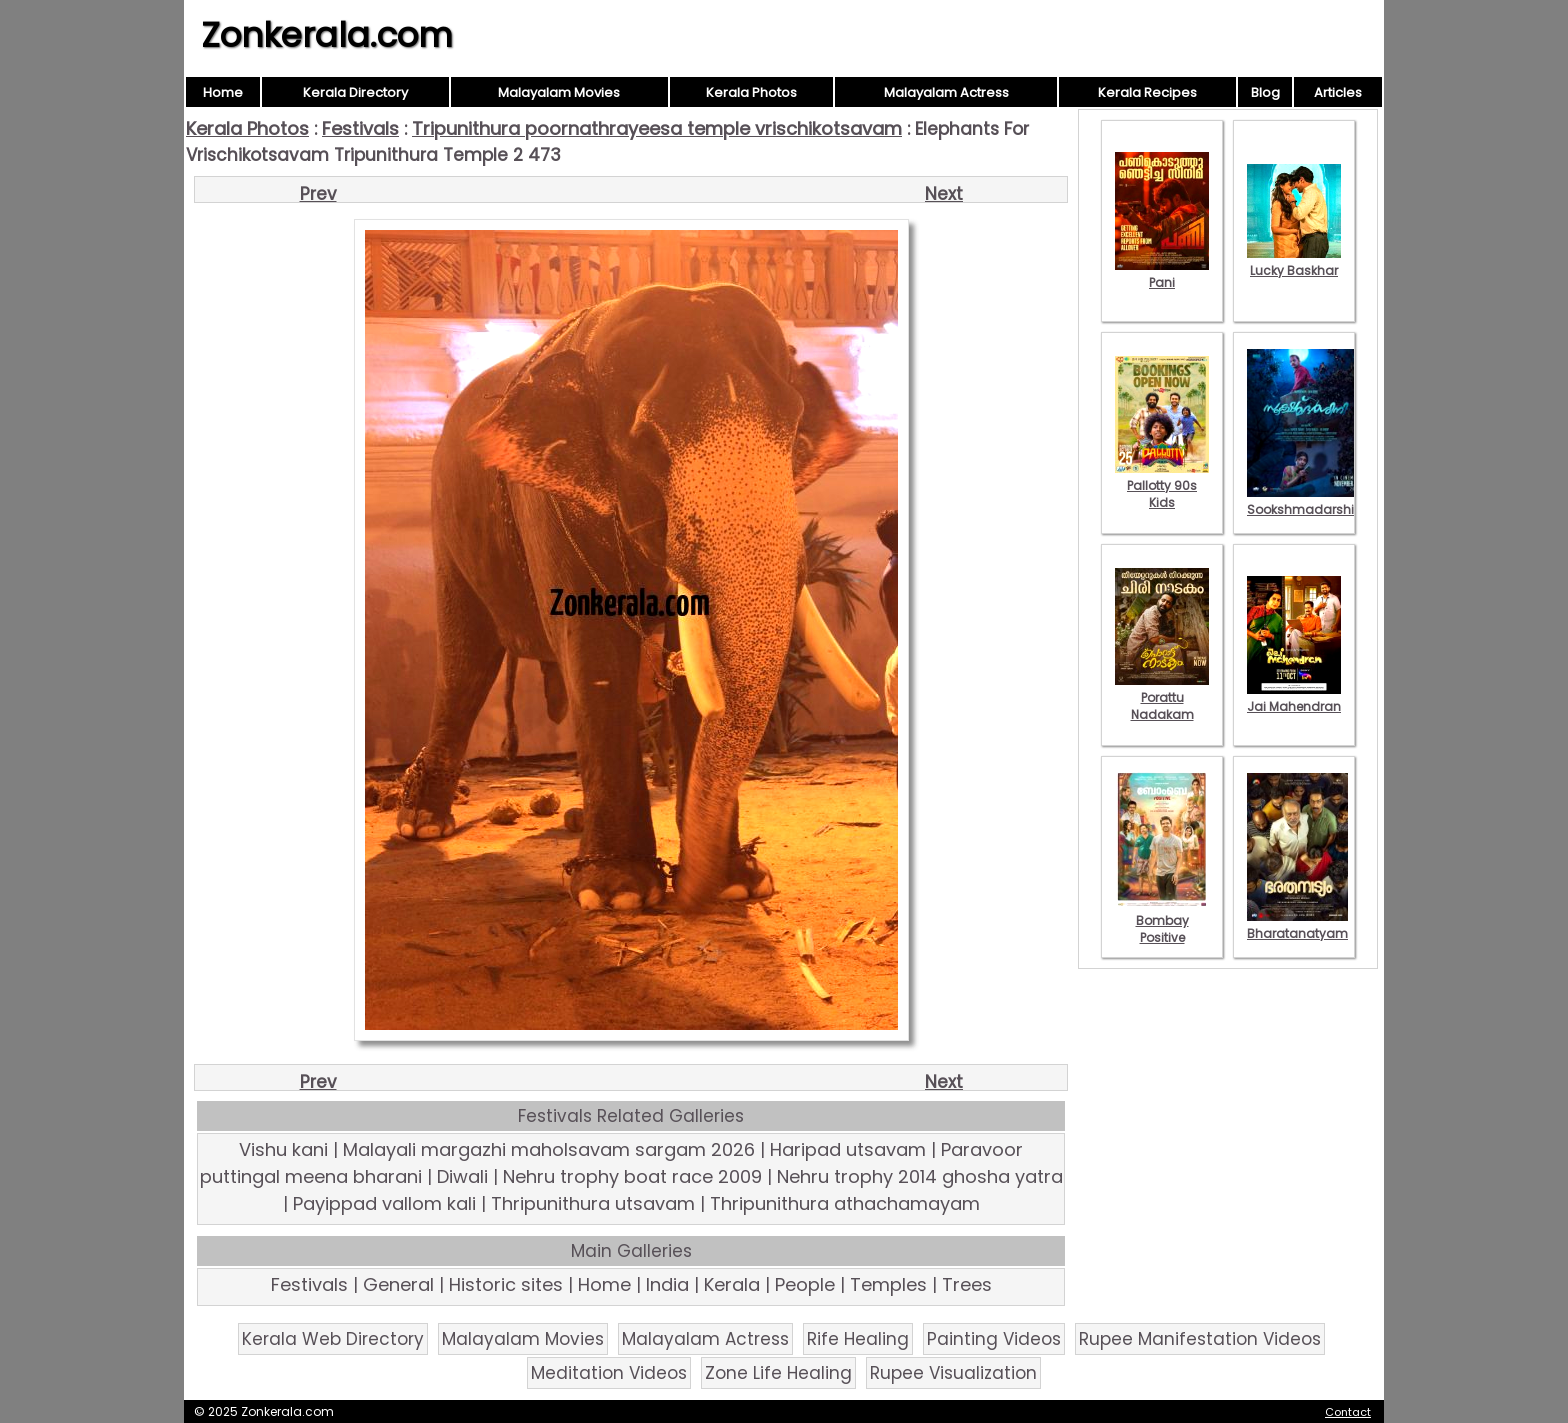  Describe the element at coordinates (1294, 262) in the screenshot. I see `Lucky Baskhar` at that location.